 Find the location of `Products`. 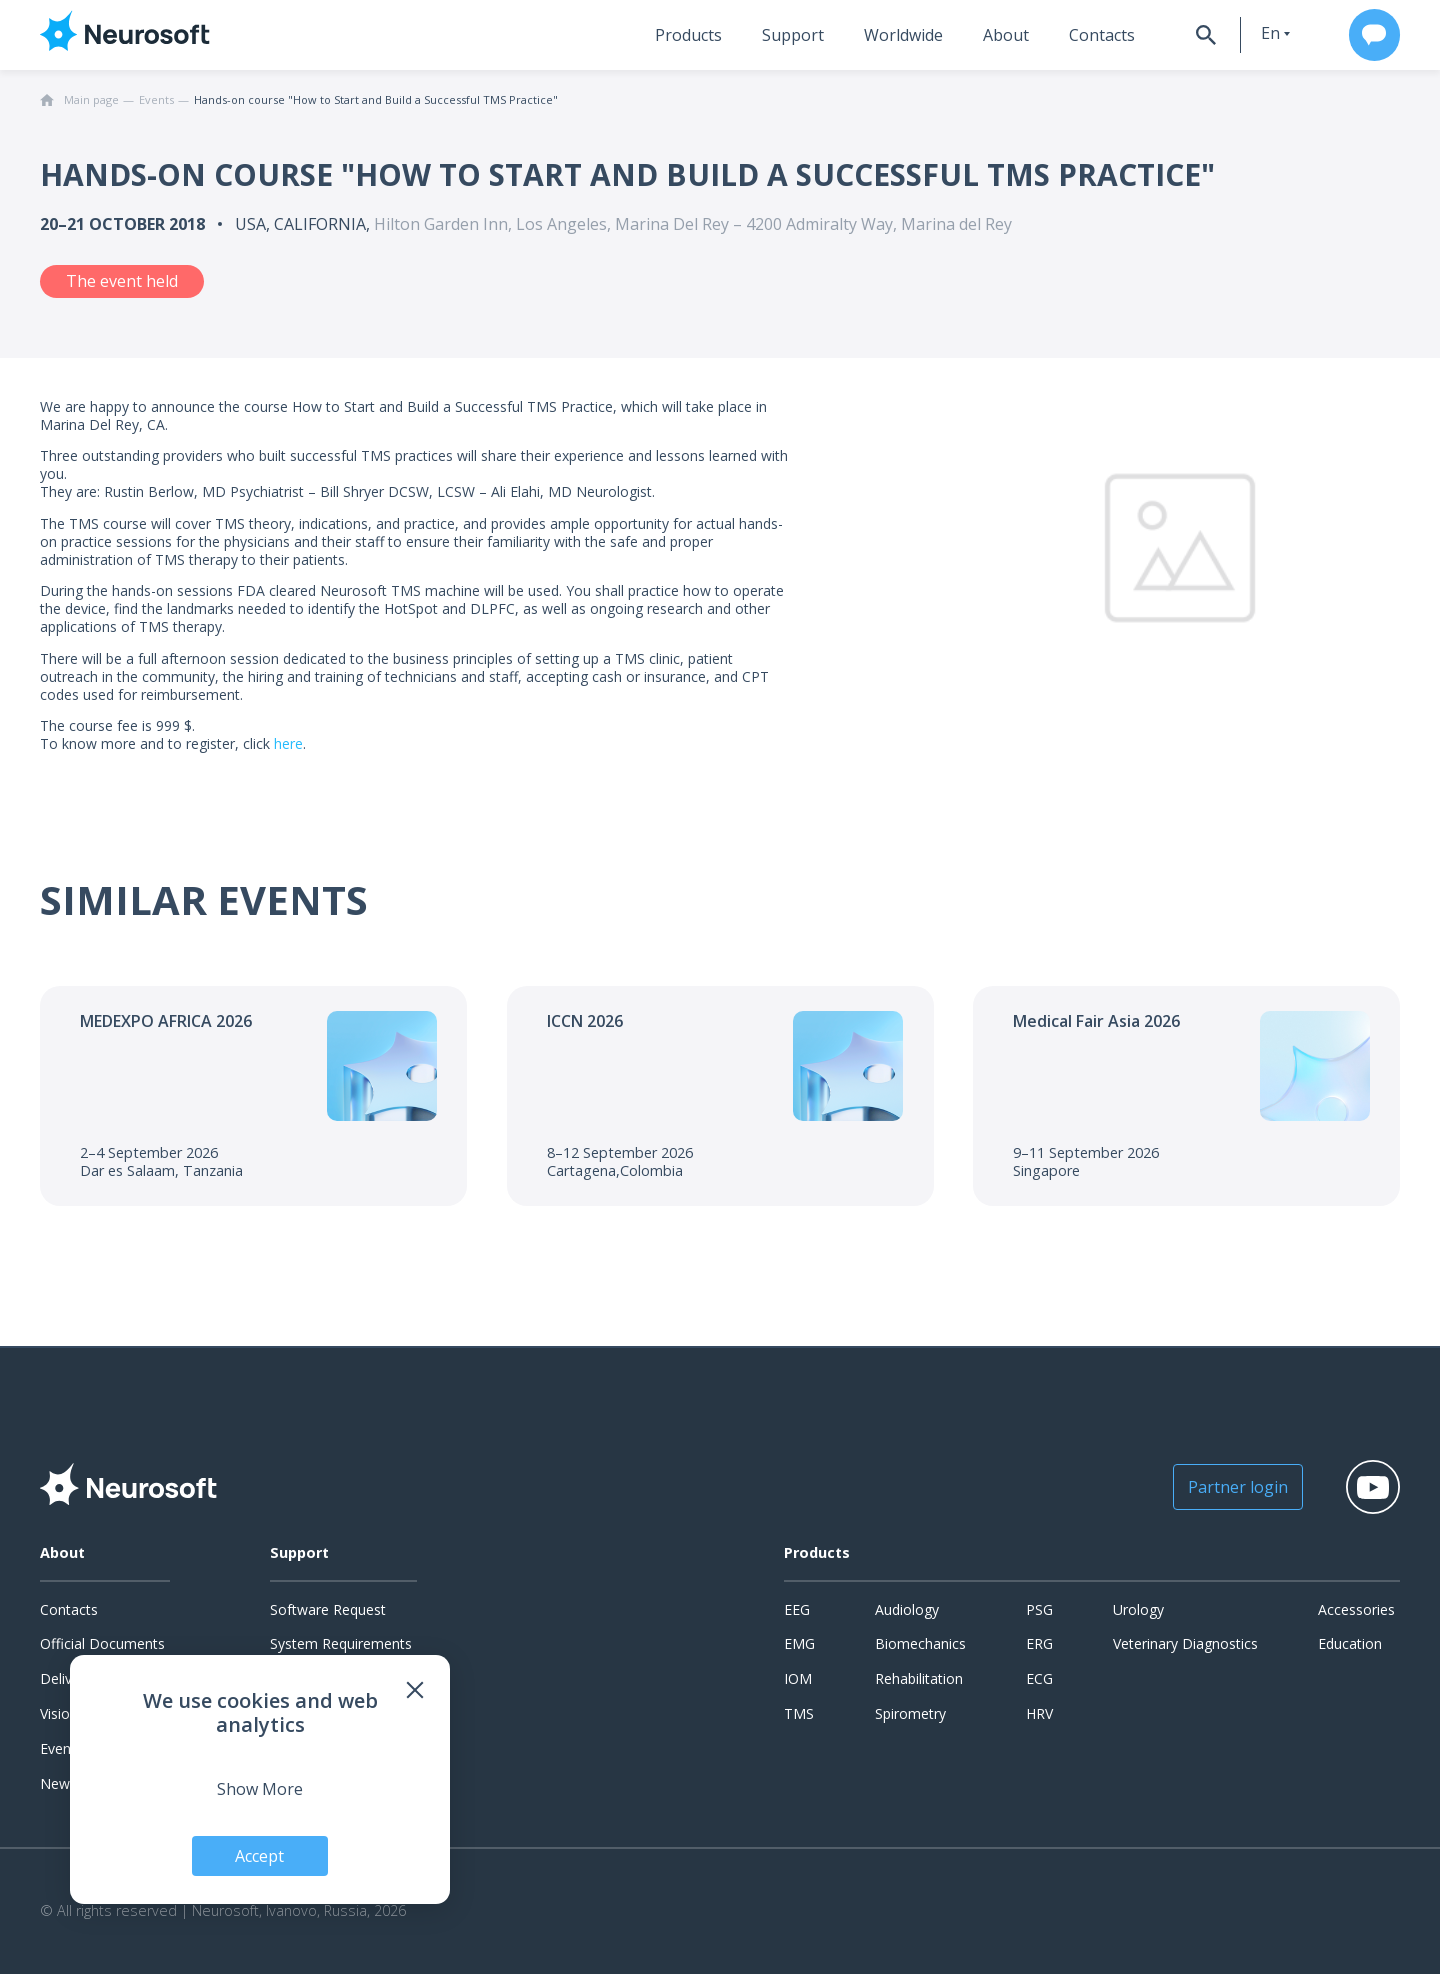

Products is located at coordinates (685, 35).